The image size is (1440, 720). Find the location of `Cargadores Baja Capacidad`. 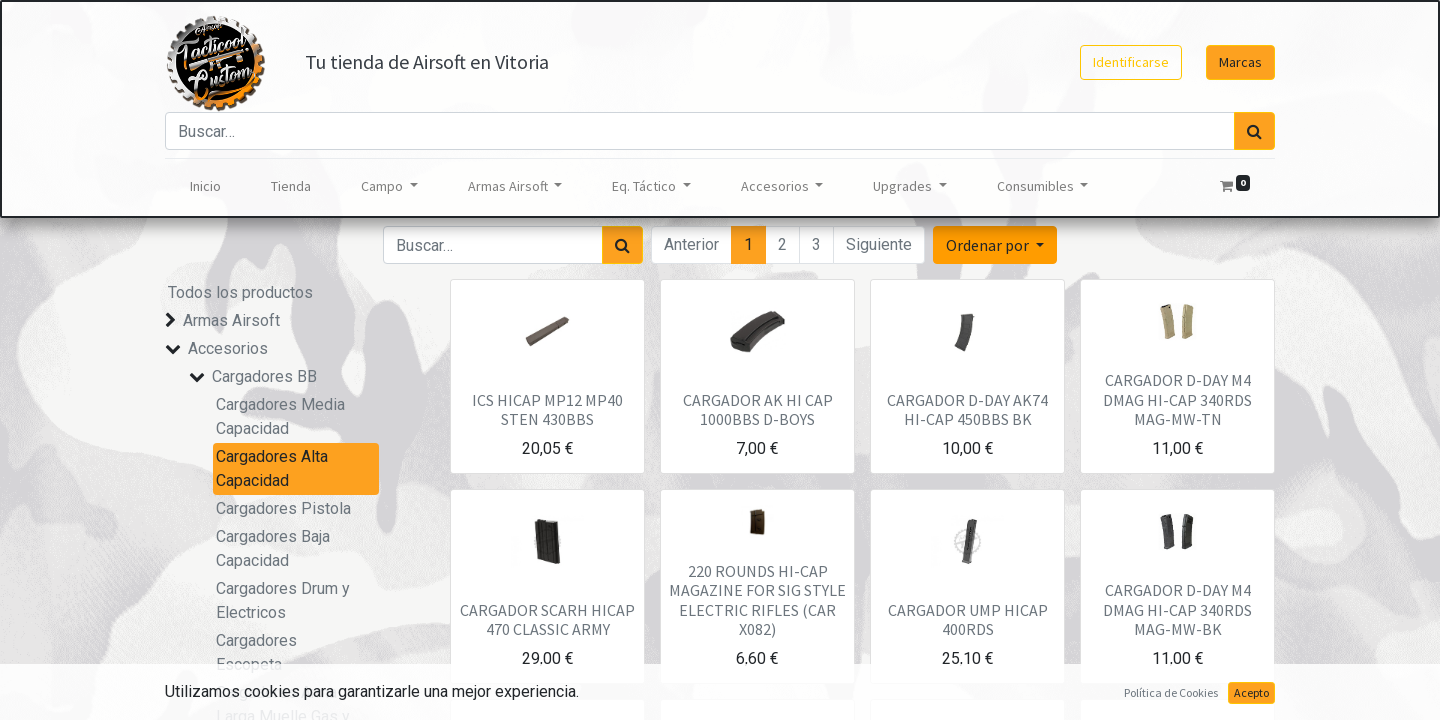

Cargadores Baja Capacidad is located at coordinates (273, 548).